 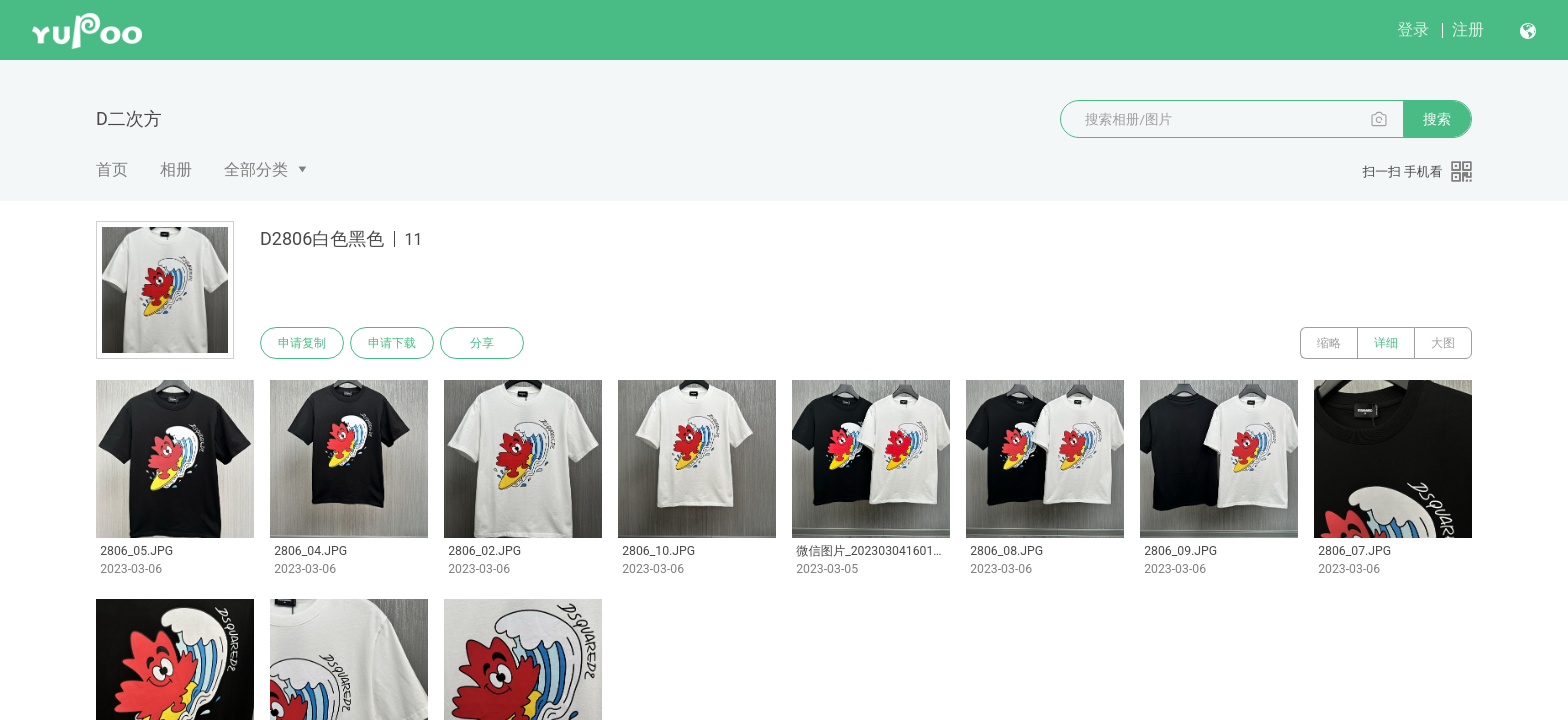 What do you see at coordinates (392, 343) in the screenshot?
I see `申请下载` at bounding box center [392, 343].